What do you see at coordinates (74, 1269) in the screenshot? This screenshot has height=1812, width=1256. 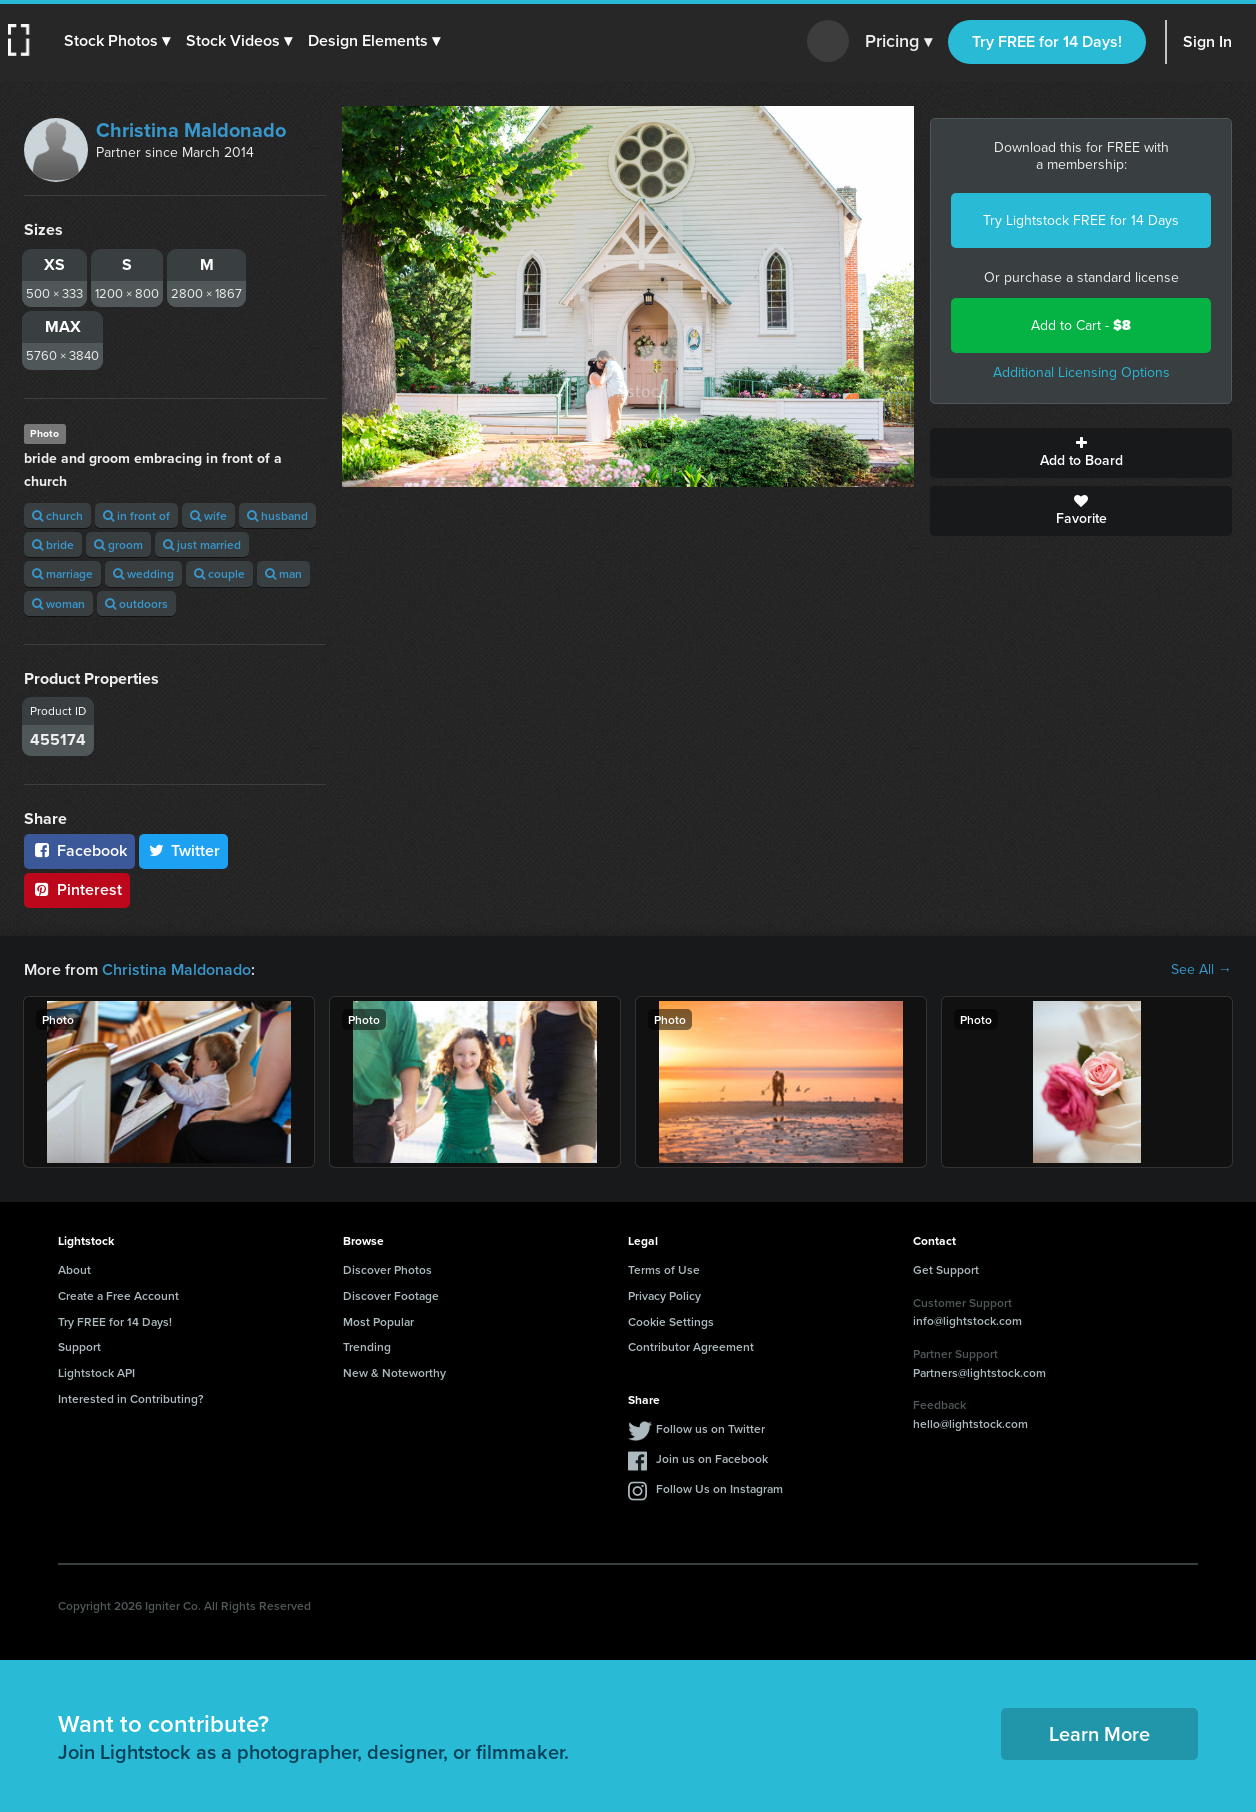 I see `About` at bounding box center [74, 1269].